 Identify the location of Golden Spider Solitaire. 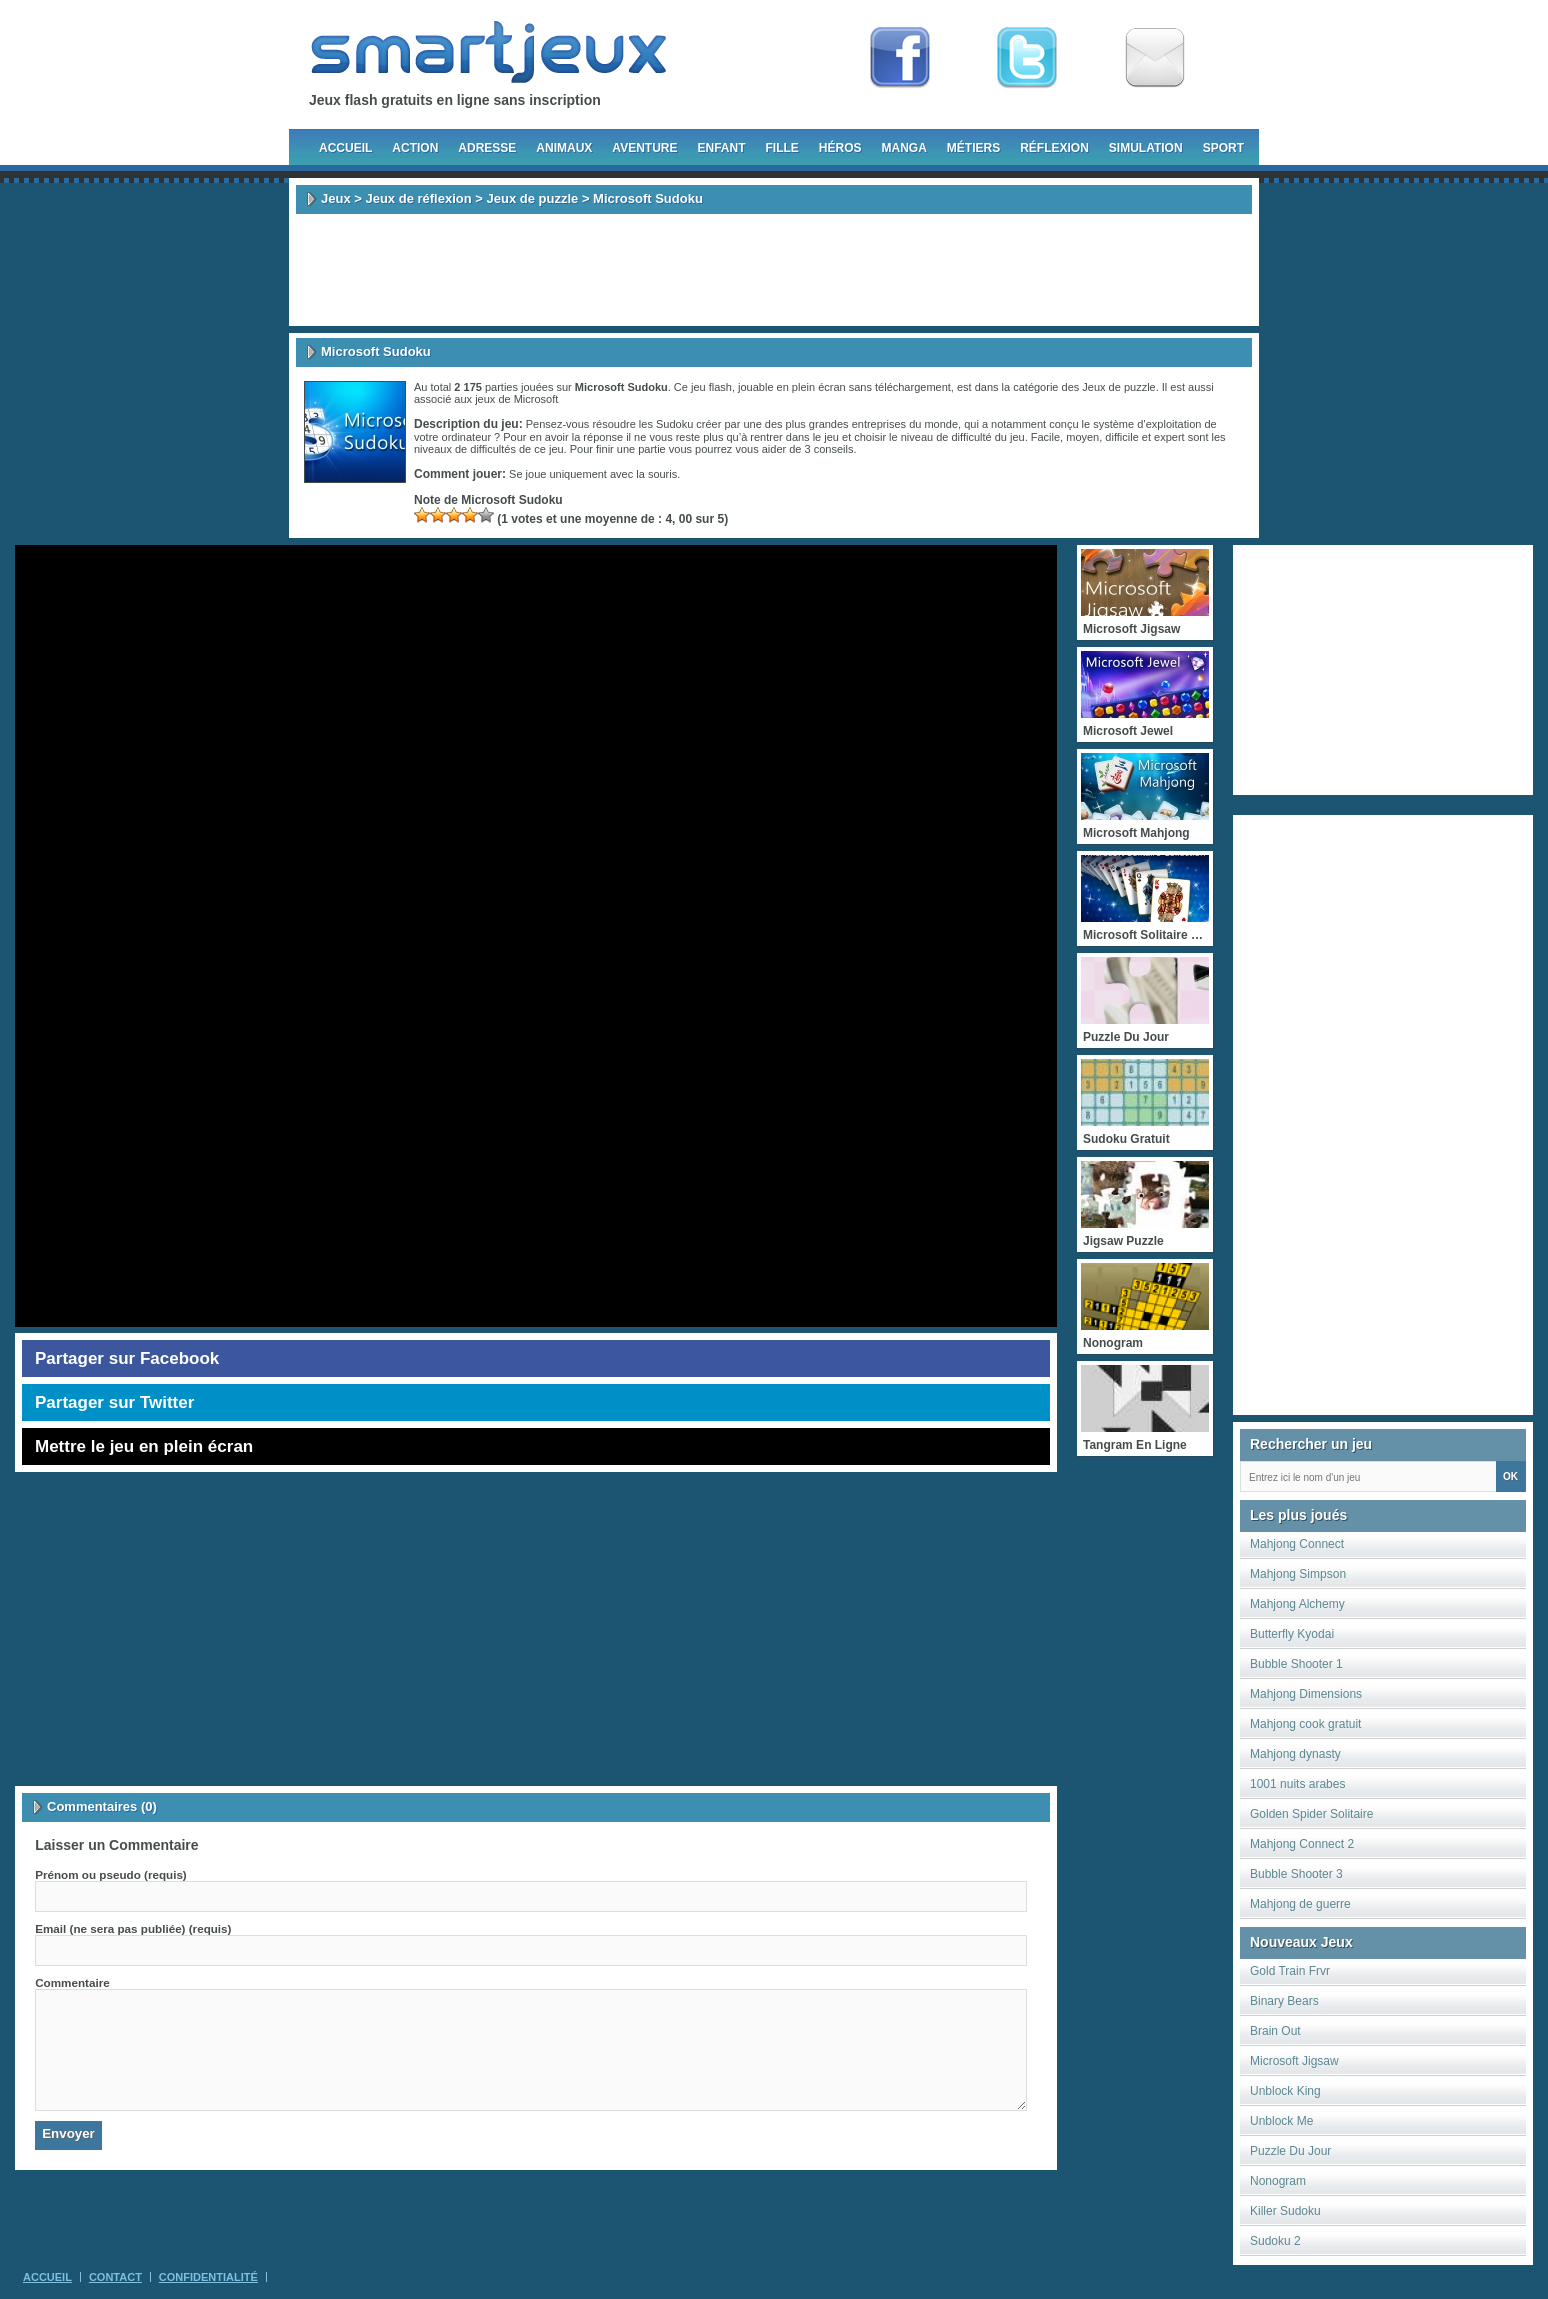
(1311, 1814).